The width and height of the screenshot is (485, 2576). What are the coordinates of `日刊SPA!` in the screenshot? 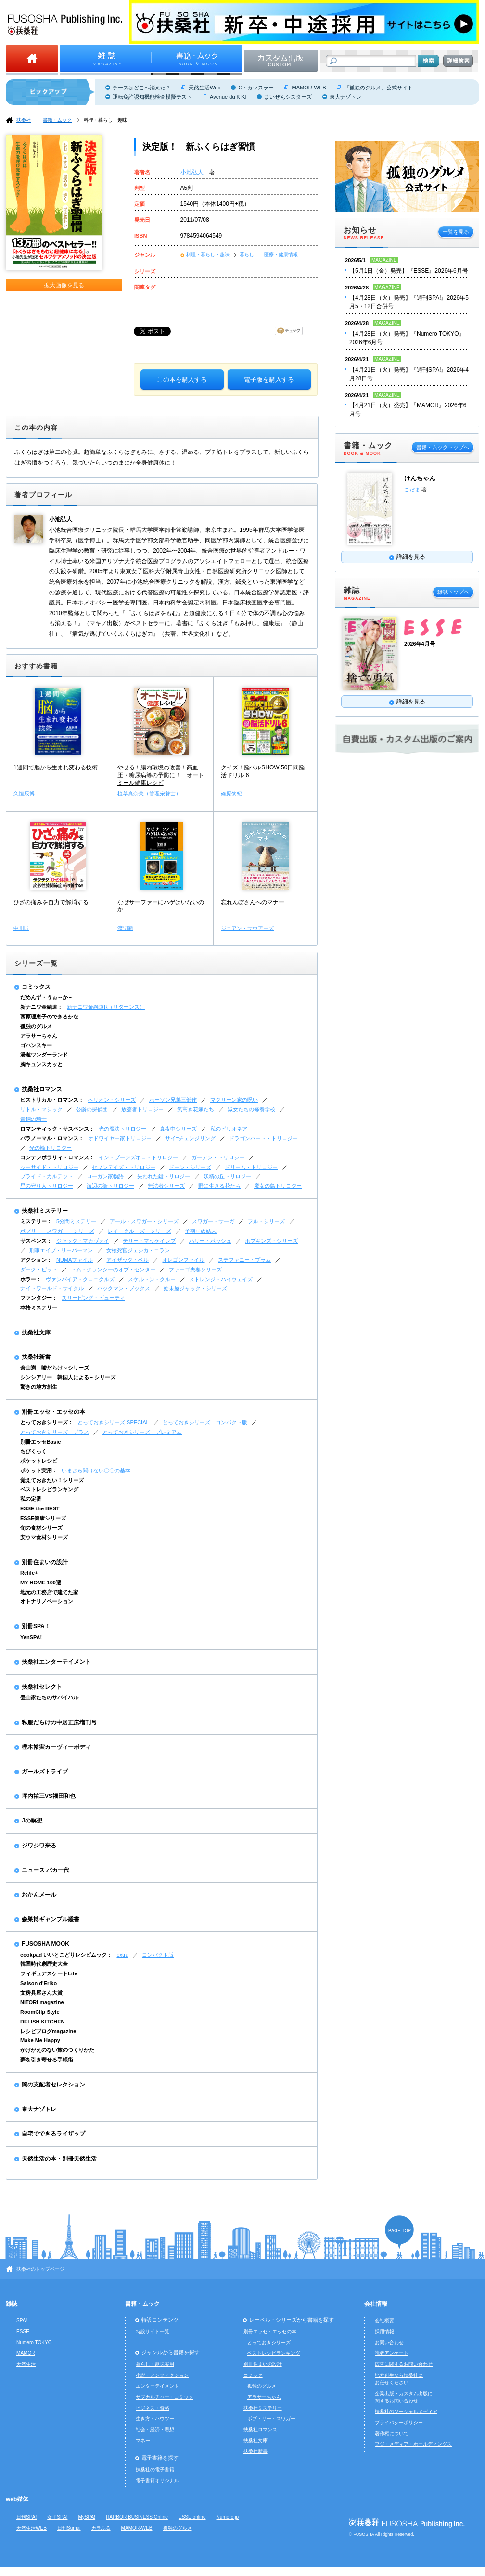 It's located at (26, 2517).